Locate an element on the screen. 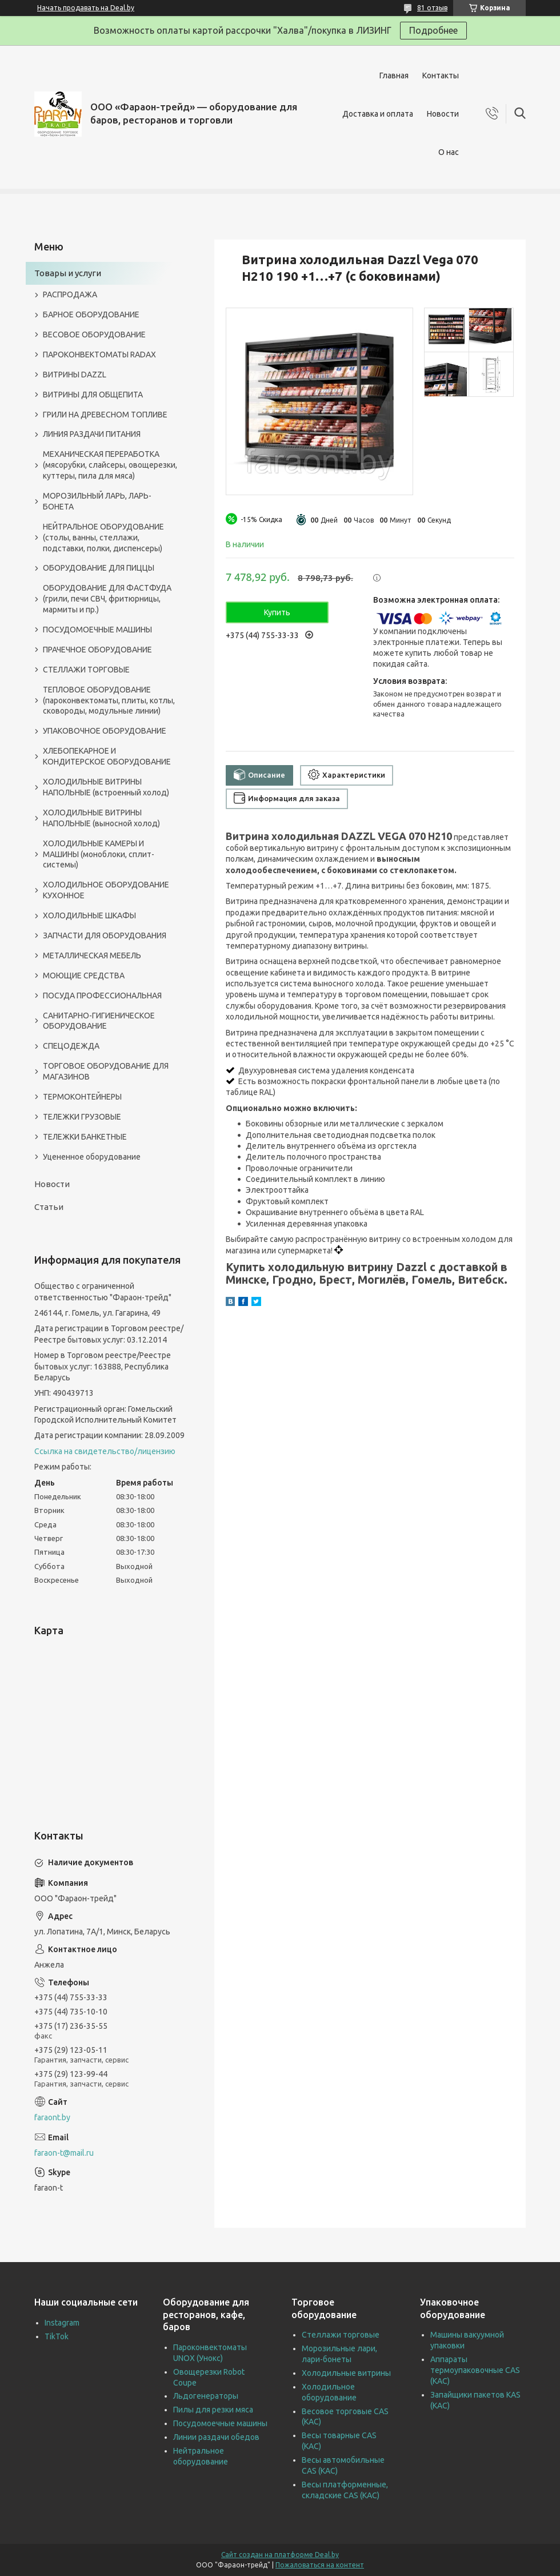 Image resolution: width=560 pixels, height=2576 pixels. ГРИЛИ НА ДРЕВЕСНОМ ТОПЛИВЕ is located at coordinates (105, 414).